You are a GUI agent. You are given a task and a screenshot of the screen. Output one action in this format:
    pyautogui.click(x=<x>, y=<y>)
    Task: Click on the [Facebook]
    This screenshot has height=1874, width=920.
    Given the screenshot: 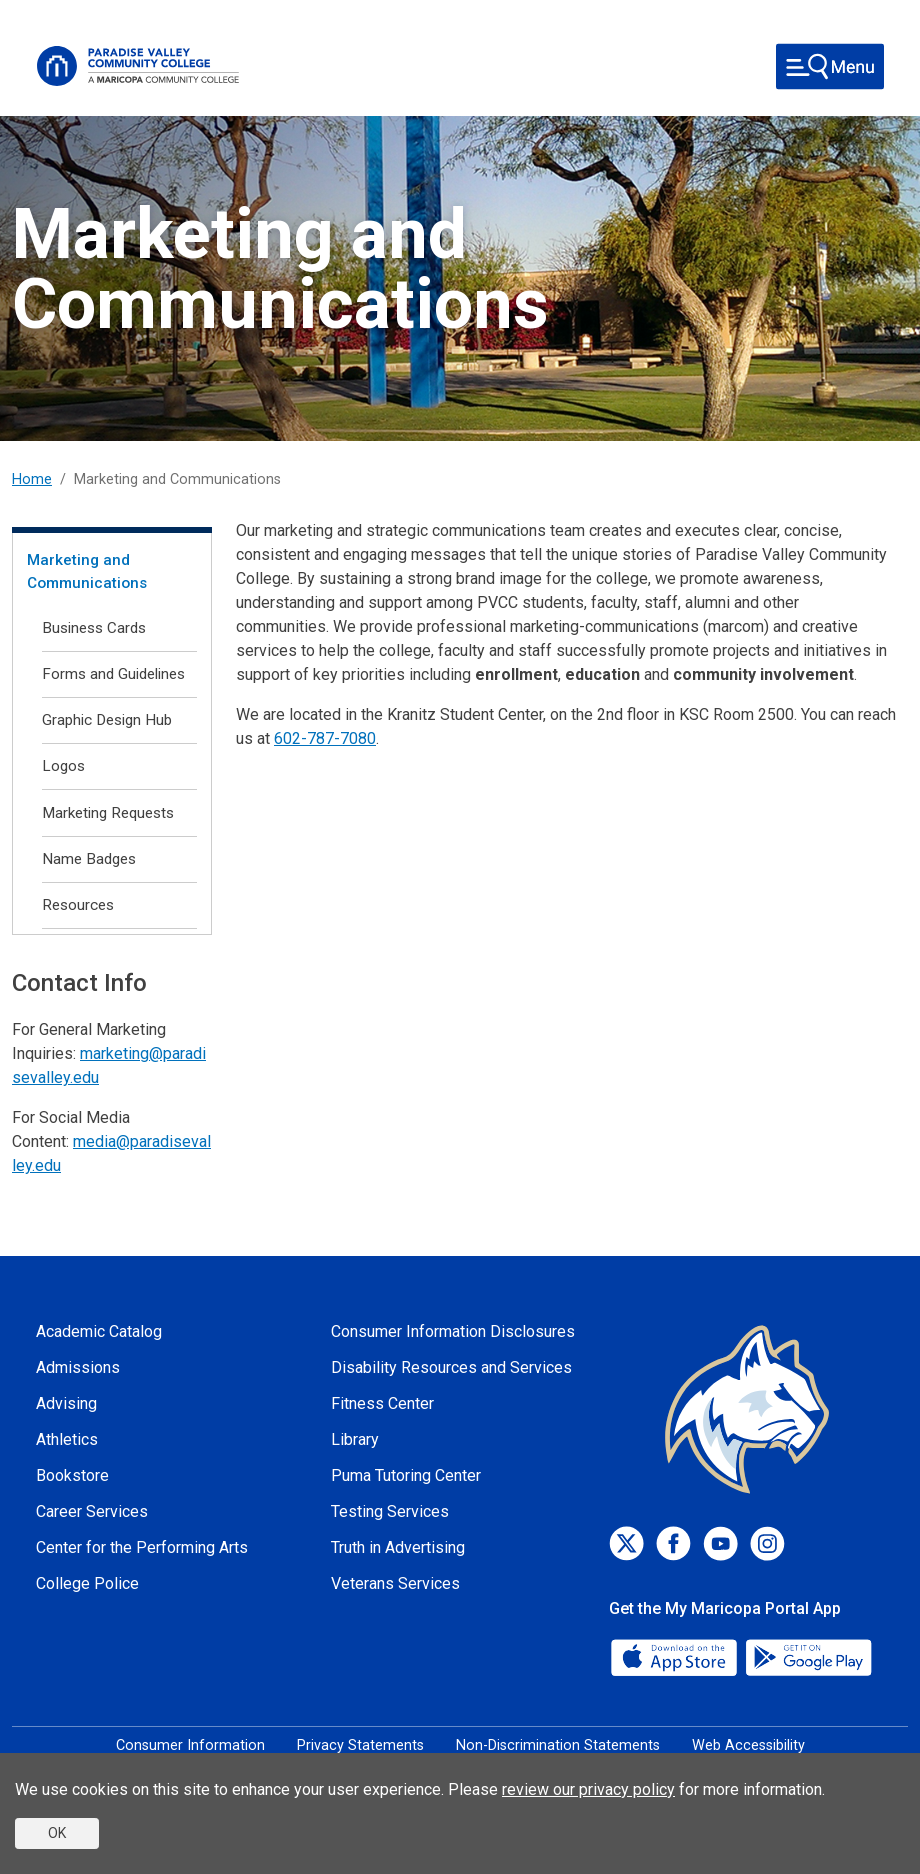 What is the action you would take?
    pyautogui.click(x=673, y=1543)
    